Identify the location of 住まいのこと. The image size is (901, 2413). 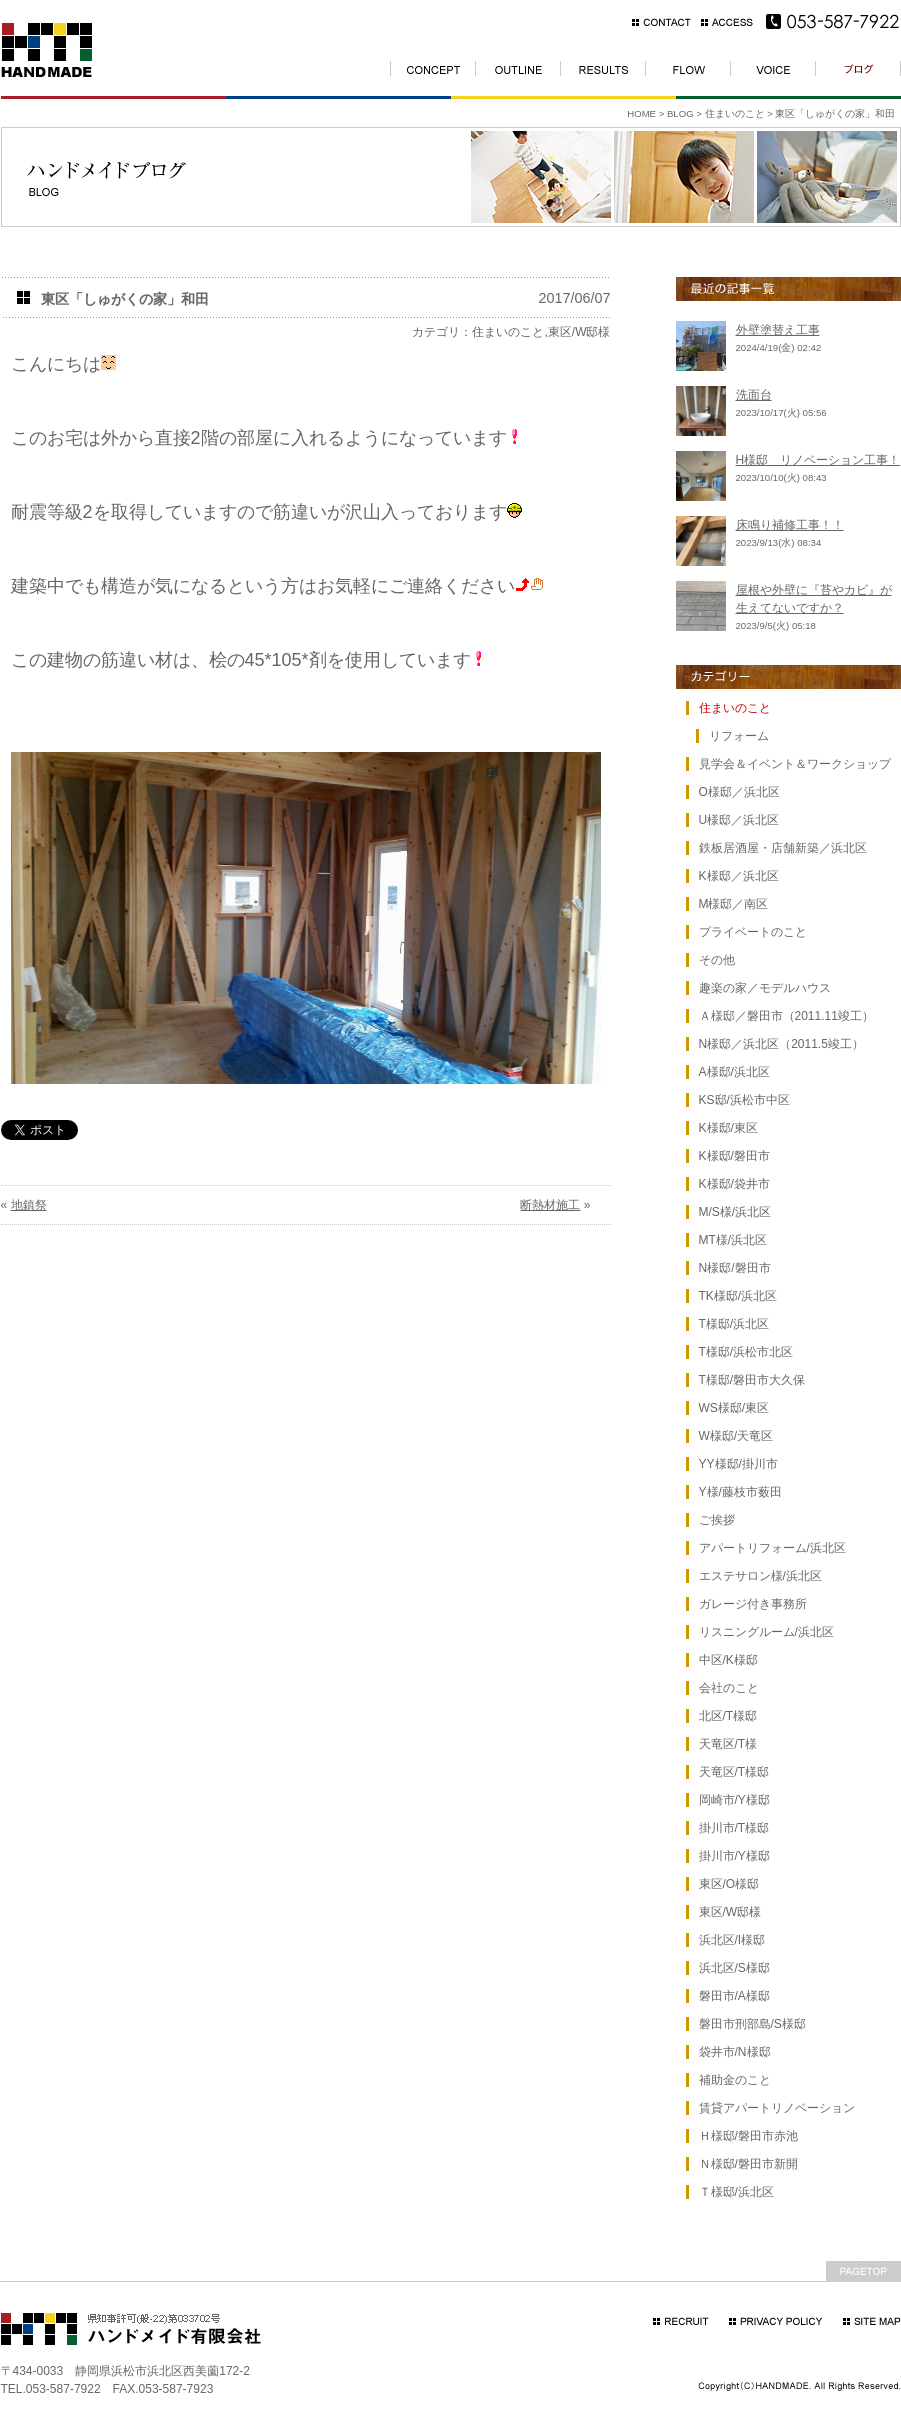
(735, 113).